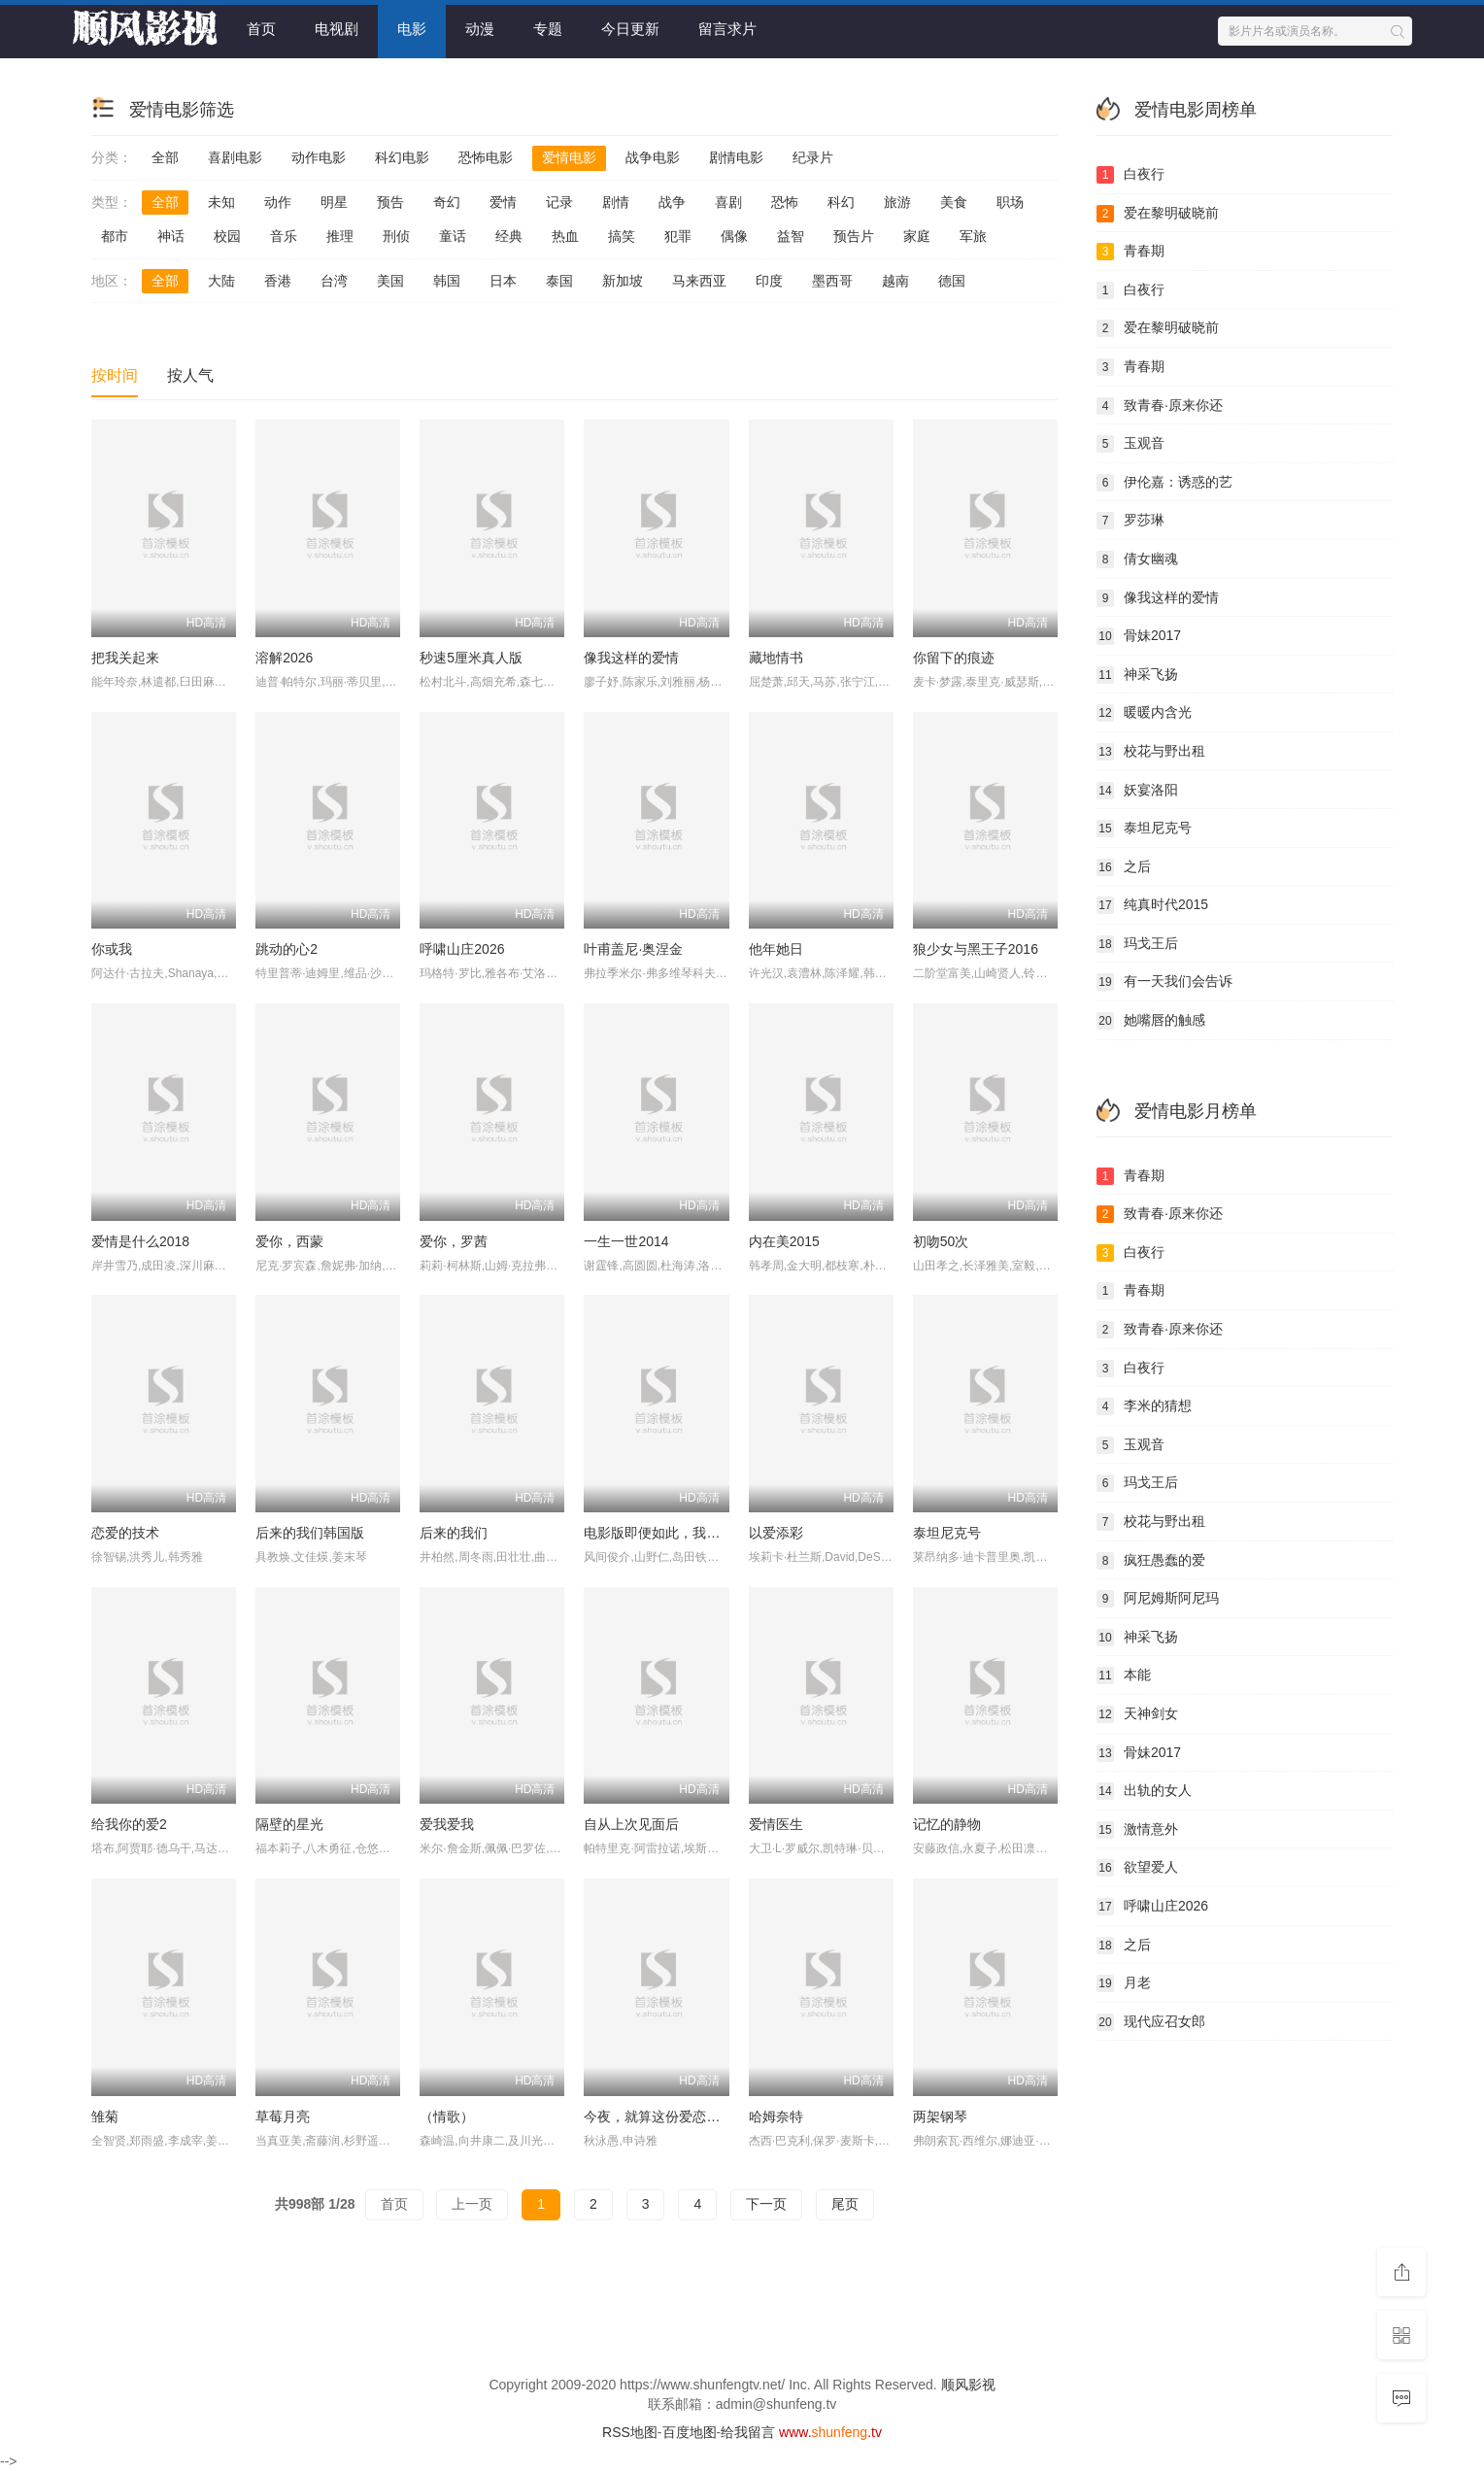 The image size is (1484, 2471). I want to click on 爱你，西蒙, so click(289, 1241).